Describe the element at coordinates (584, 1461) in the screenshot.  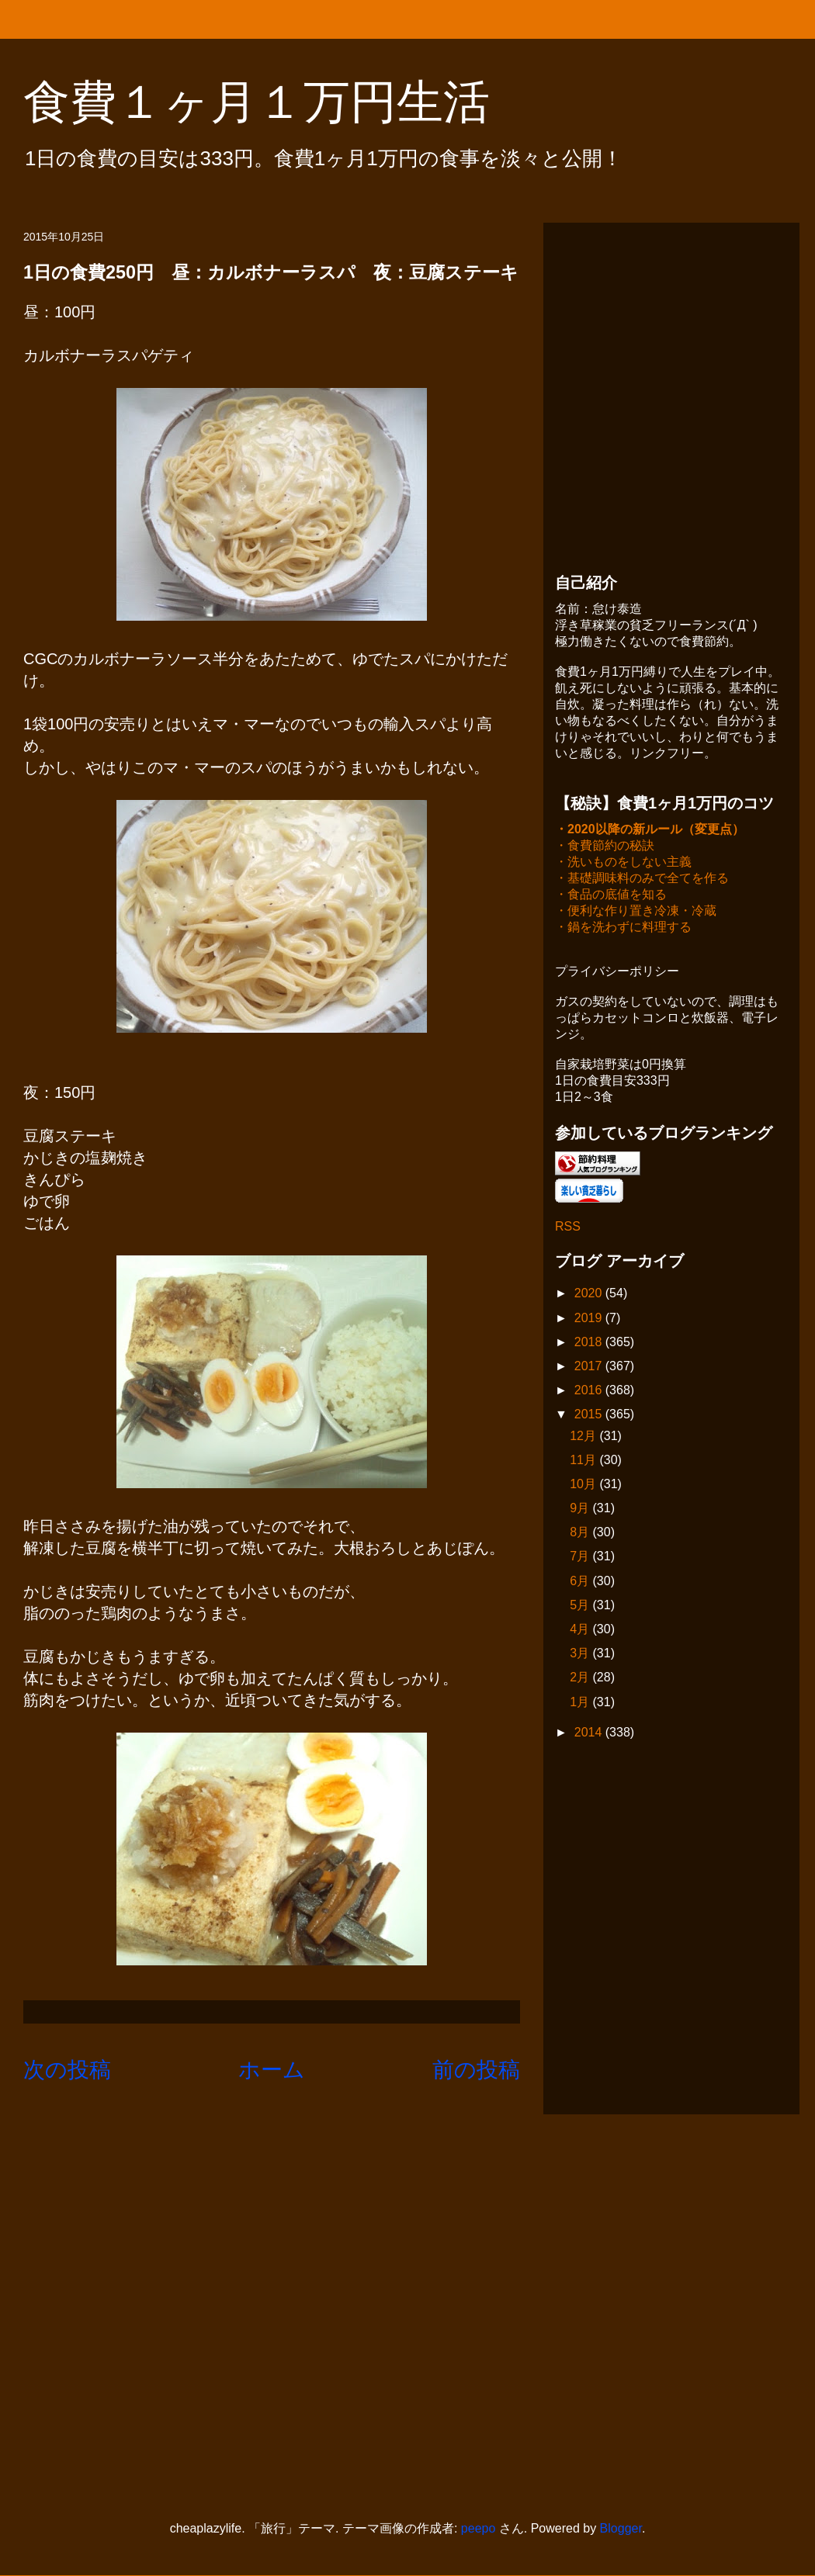
I see `11月` at that location.